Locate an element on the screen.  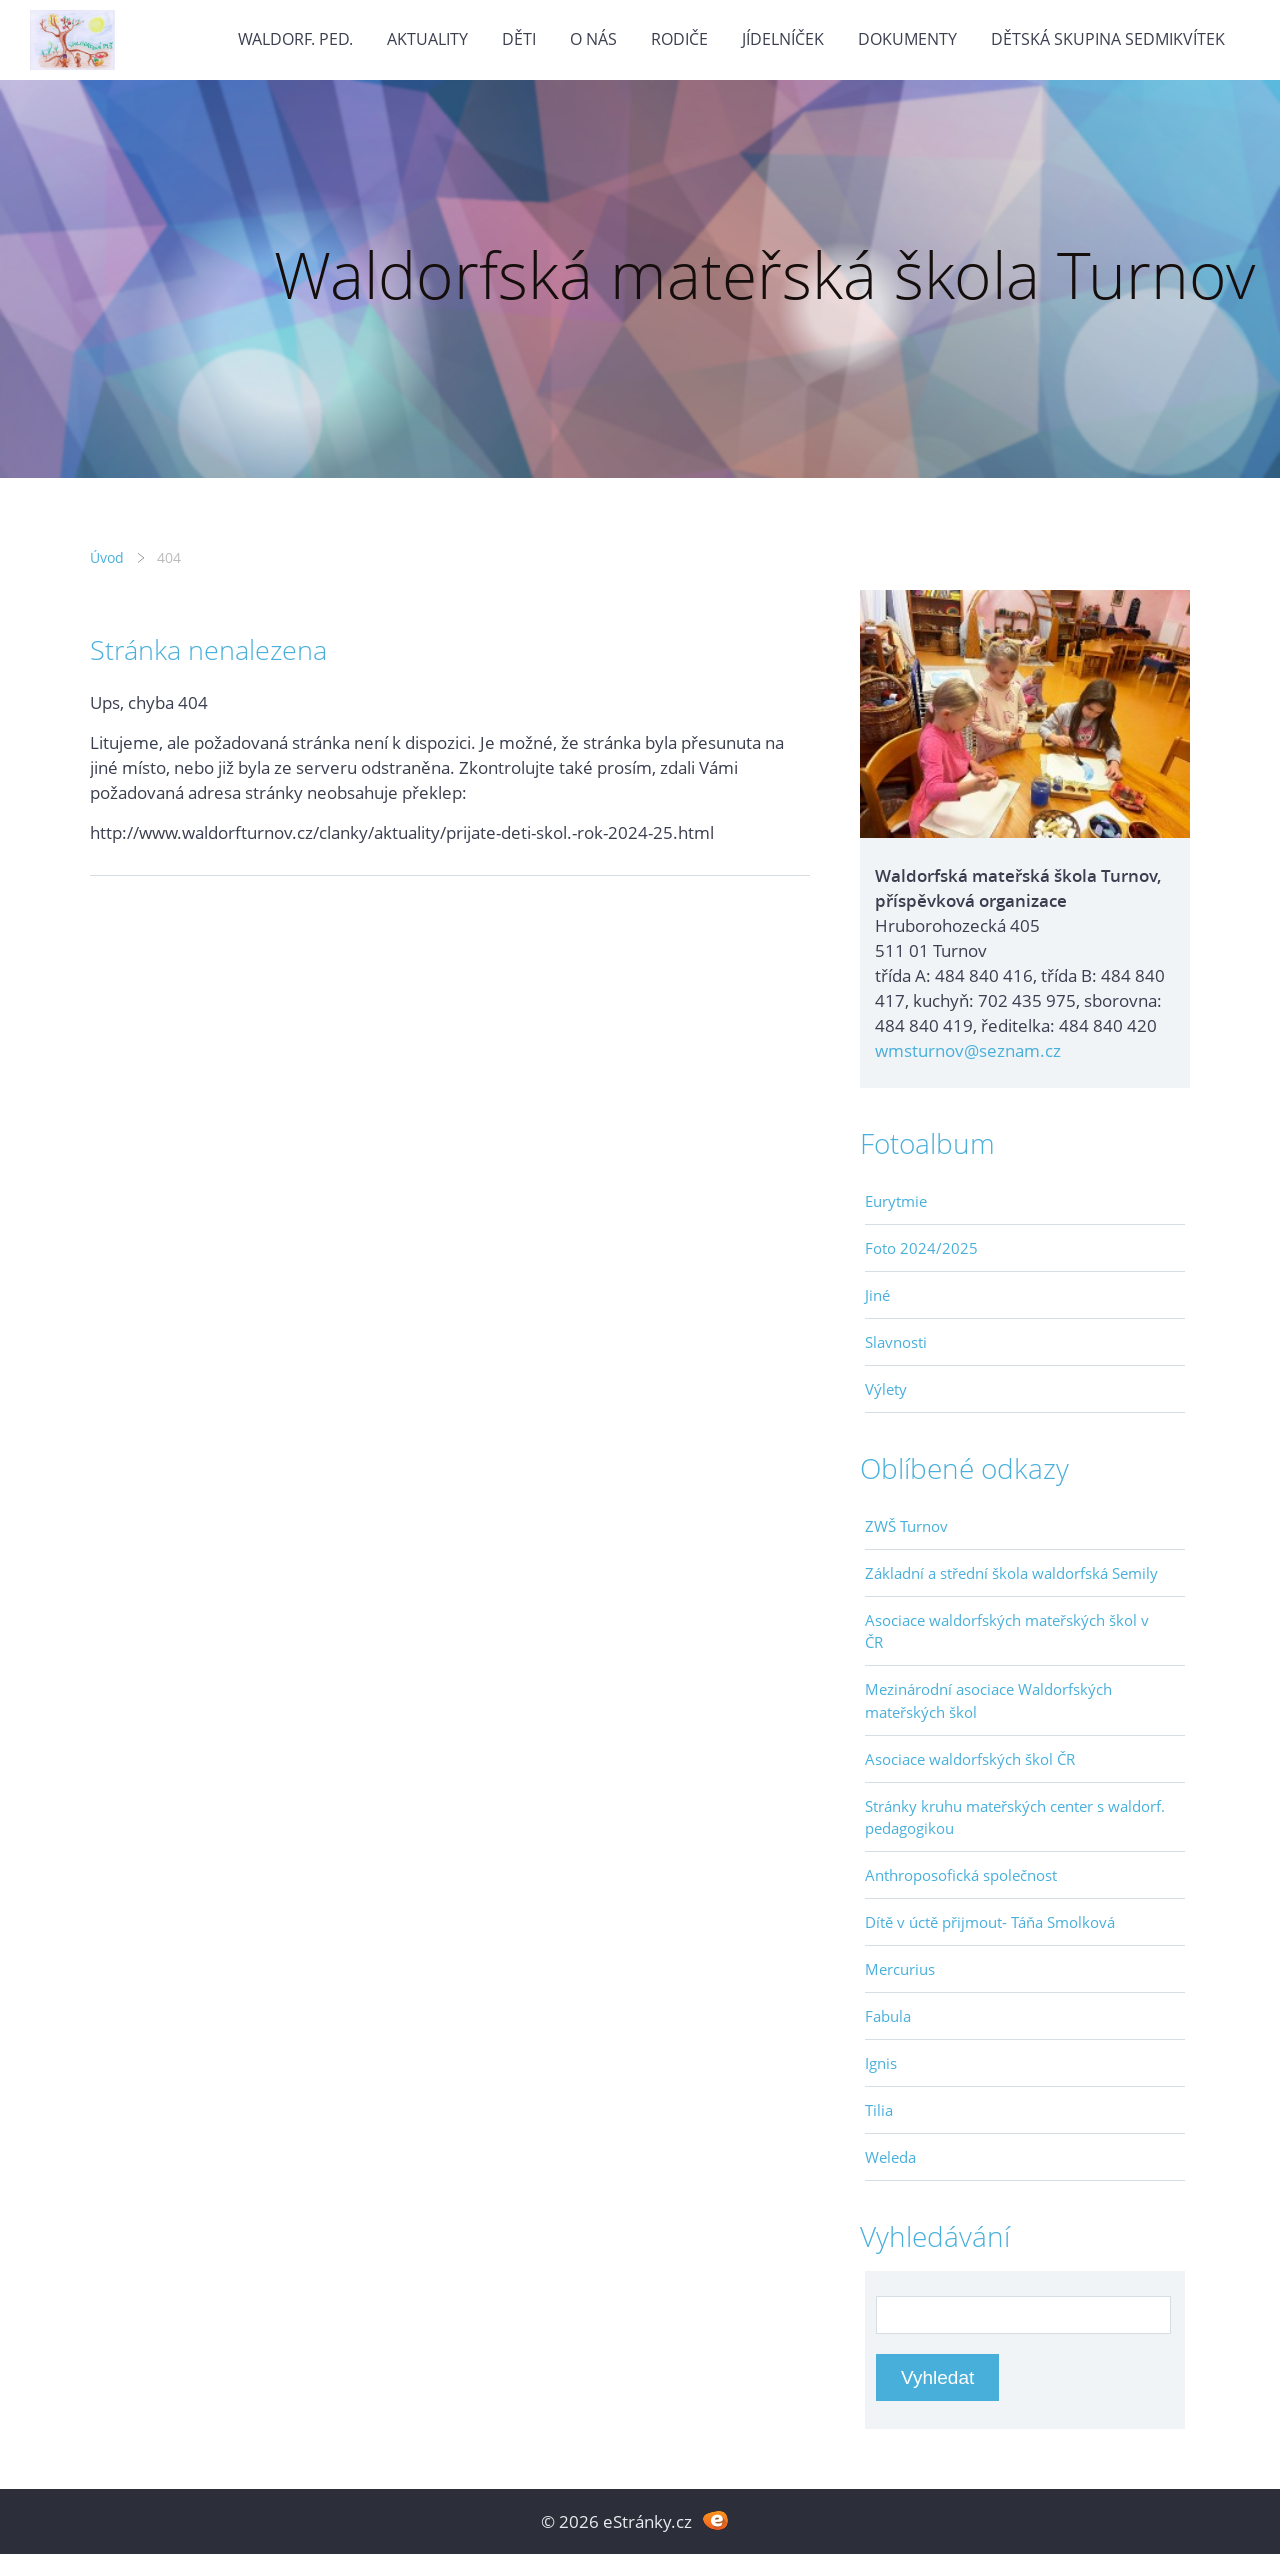
Aktuality is located at coordinates (427, 39).